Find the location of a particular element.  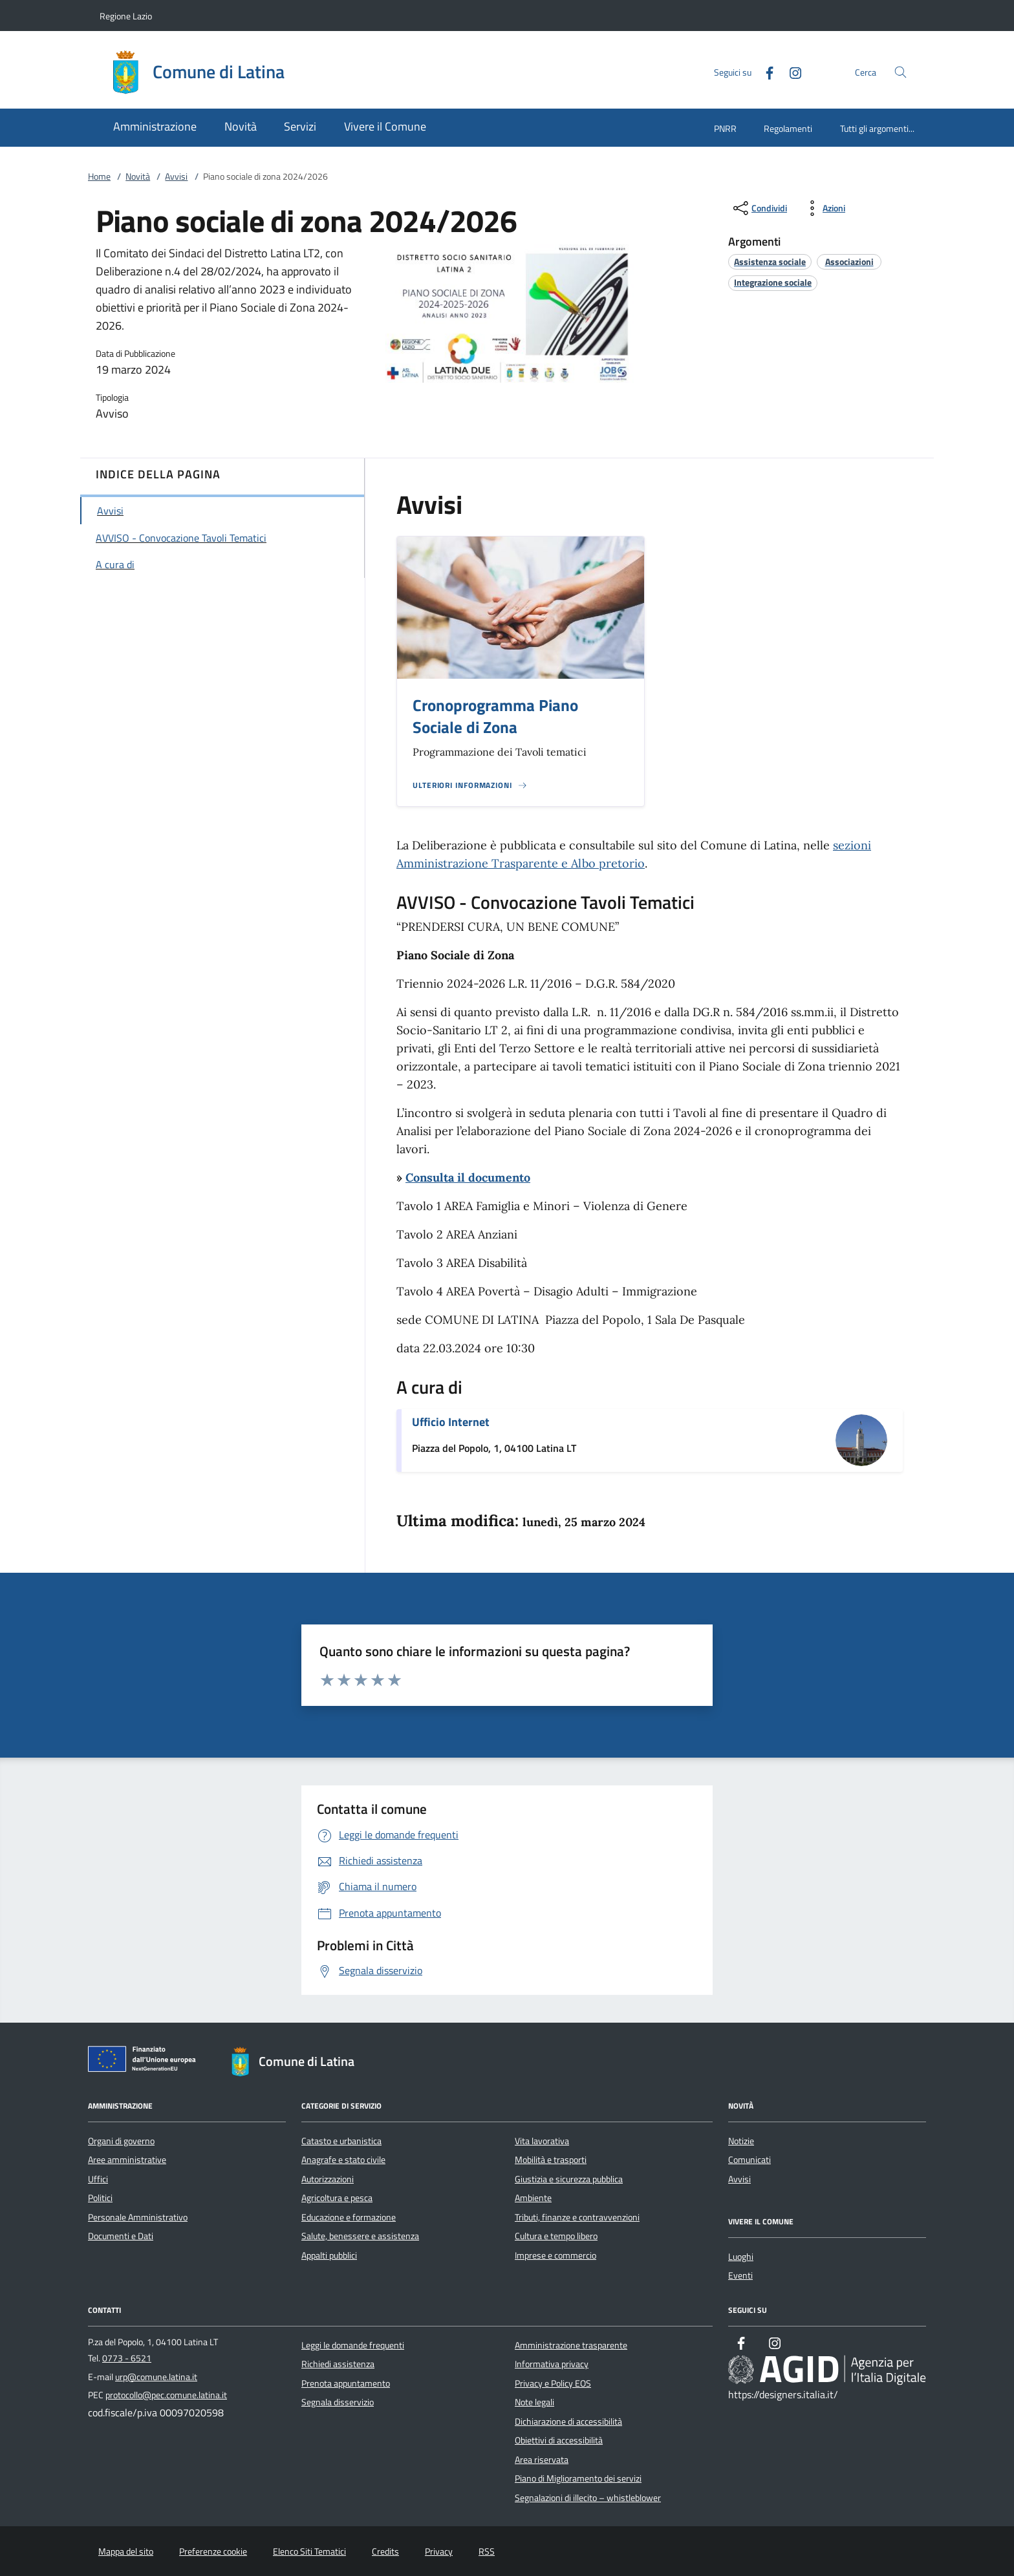

[Cerca nel sito] is located at coordinates (900, 72).